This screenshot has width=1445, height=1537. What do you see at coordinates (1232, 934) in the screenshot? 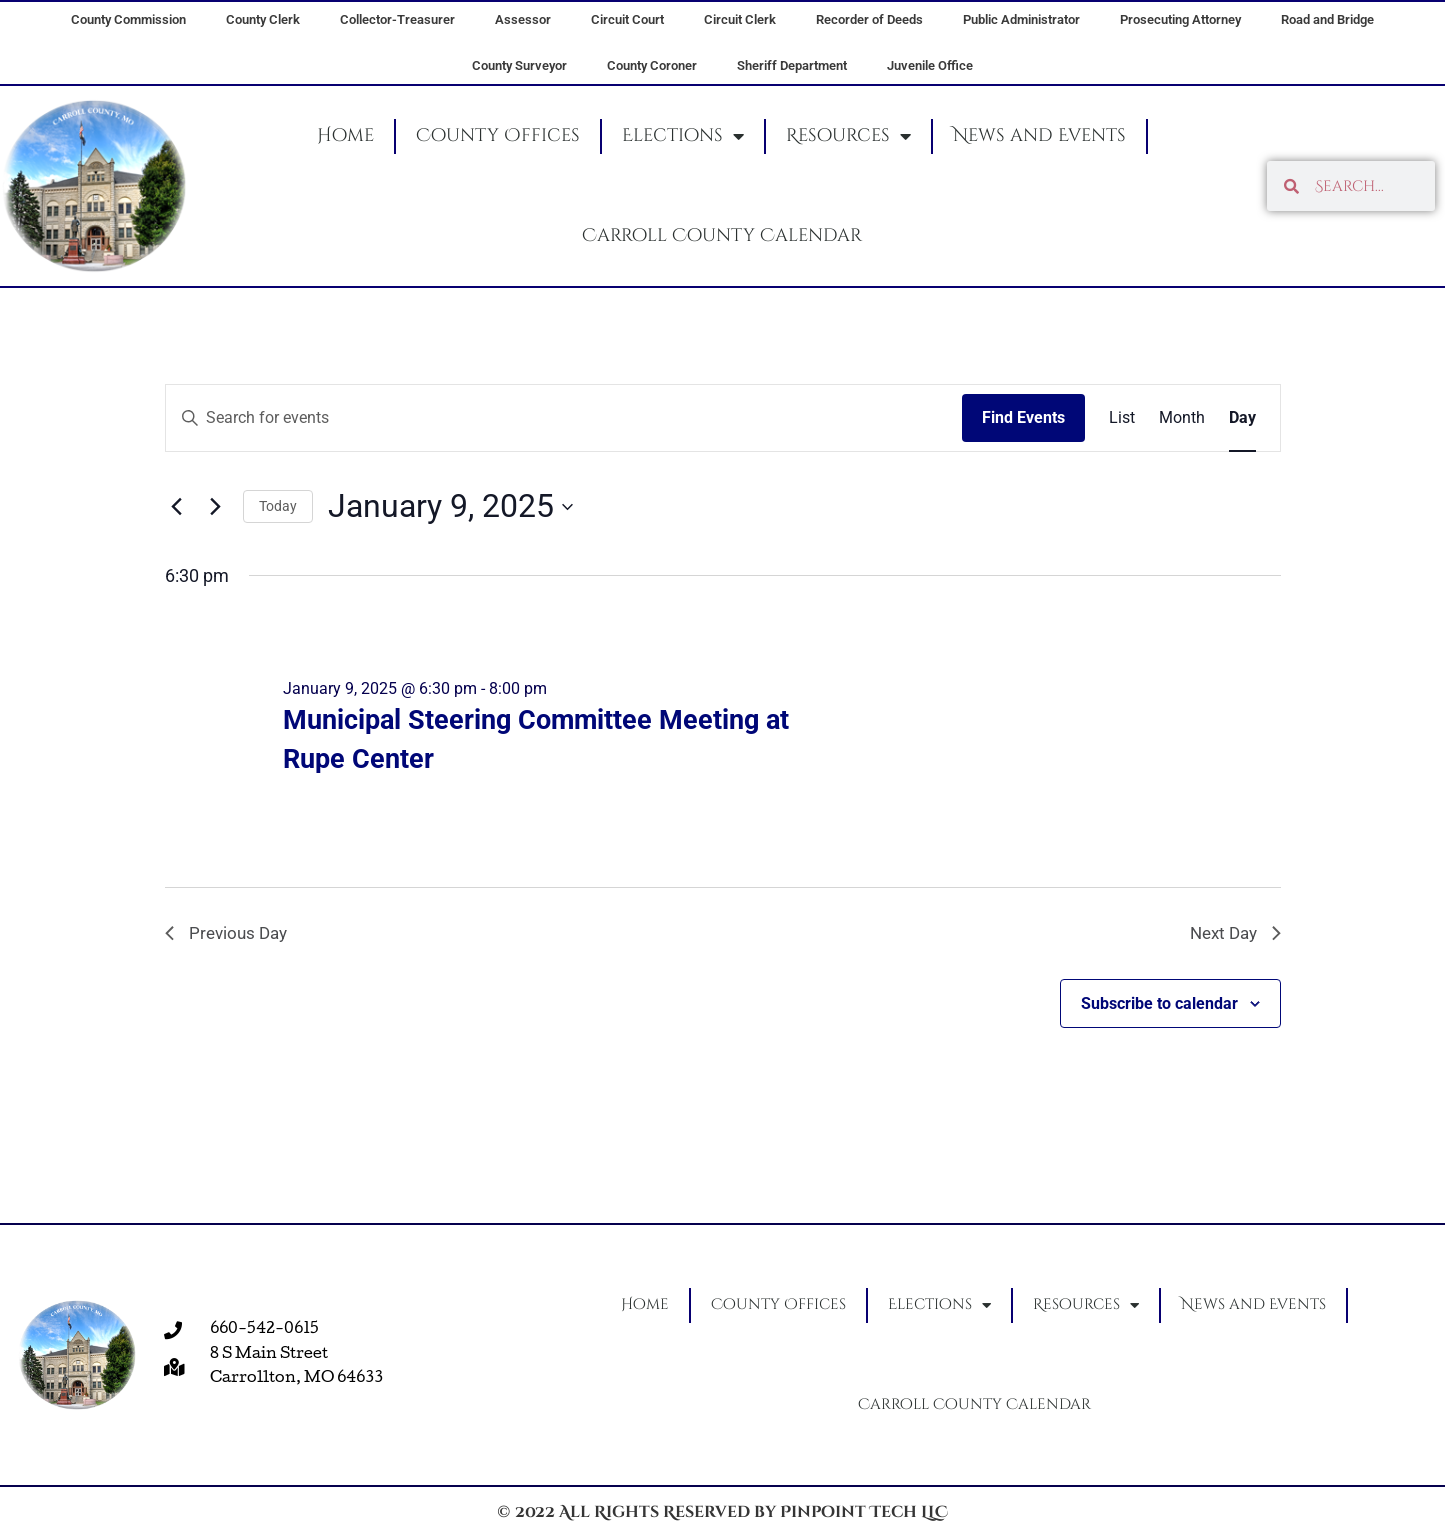
I see `Next Day` at bounding box center [1232, 934].